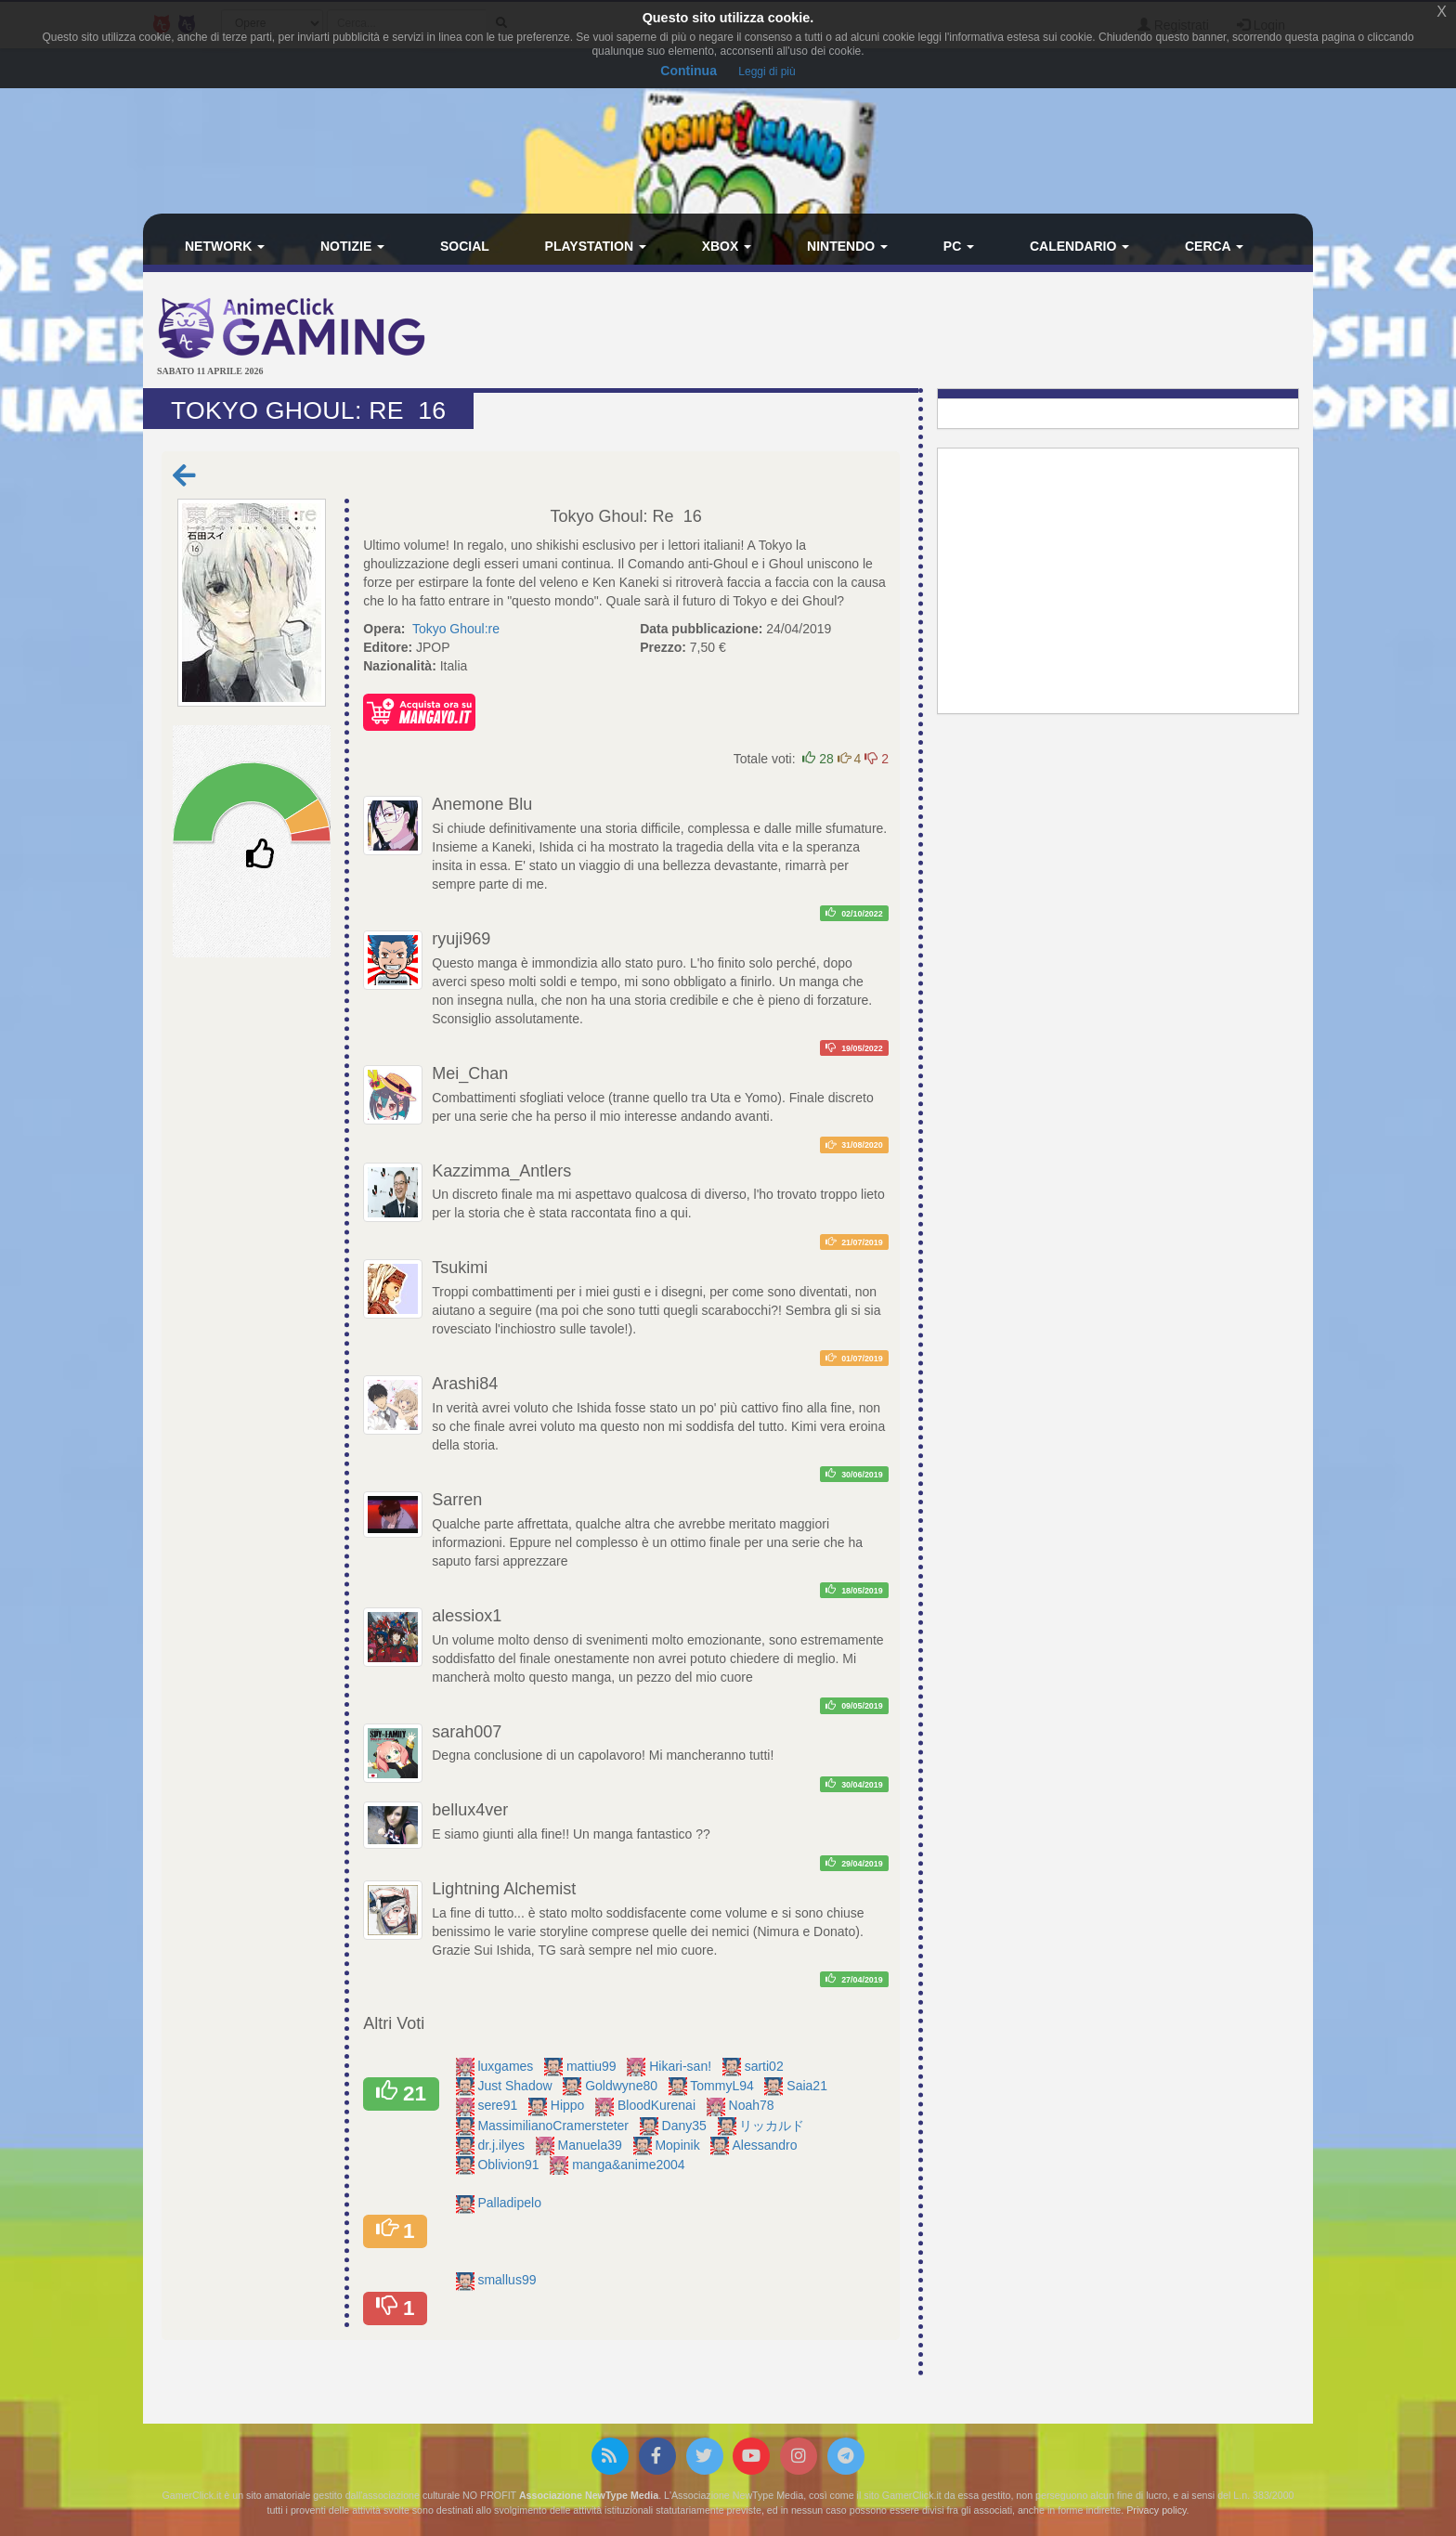 Image resolution: width=1456 pixels, height=2536 pixels. What do you see at coordinates (727, 246) in the screenshot?
I see `Xbox` at bounding box center [727, 246].